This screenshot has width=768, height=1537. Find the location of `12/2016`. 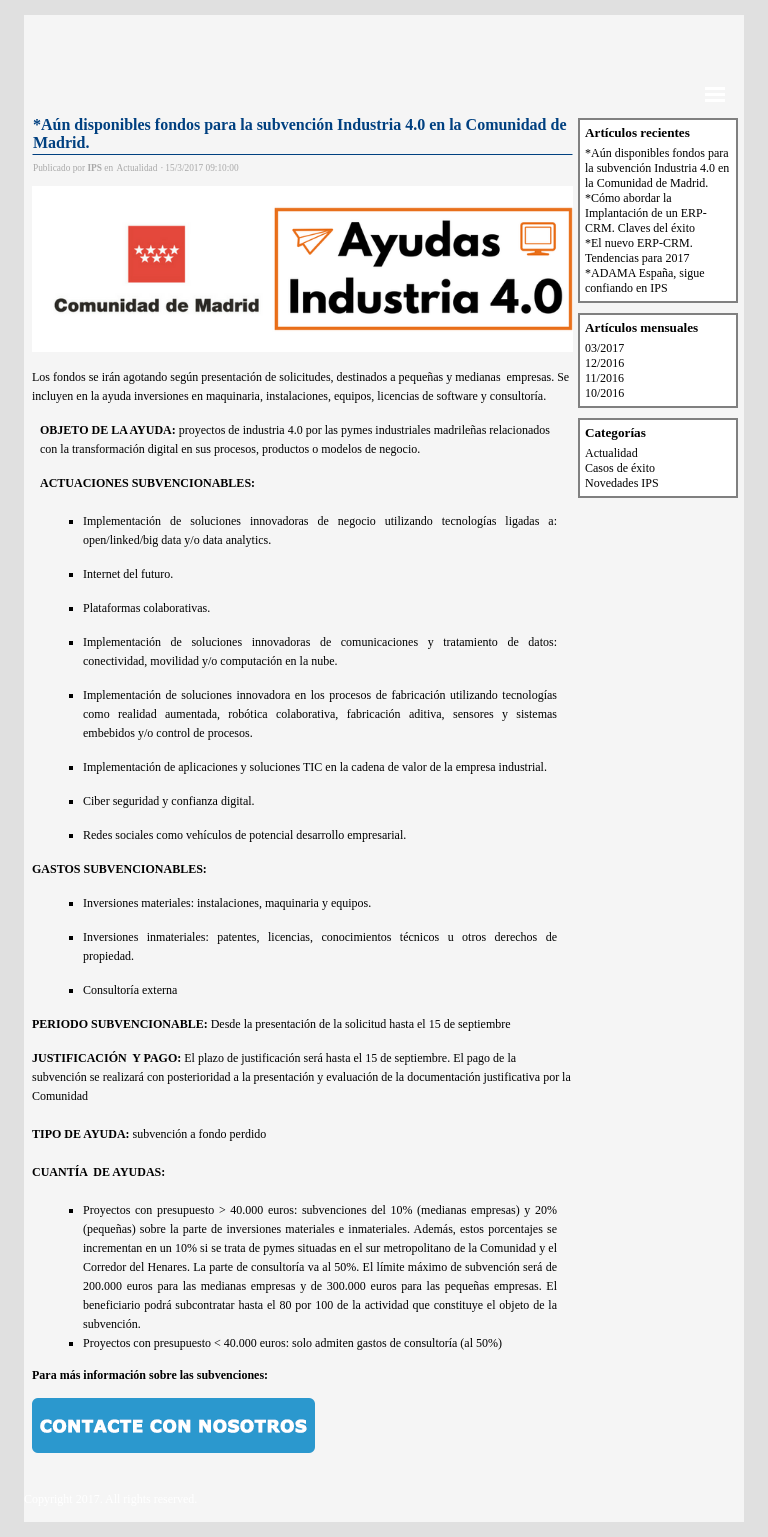

12/2016 is located at coordinates (604, 363).